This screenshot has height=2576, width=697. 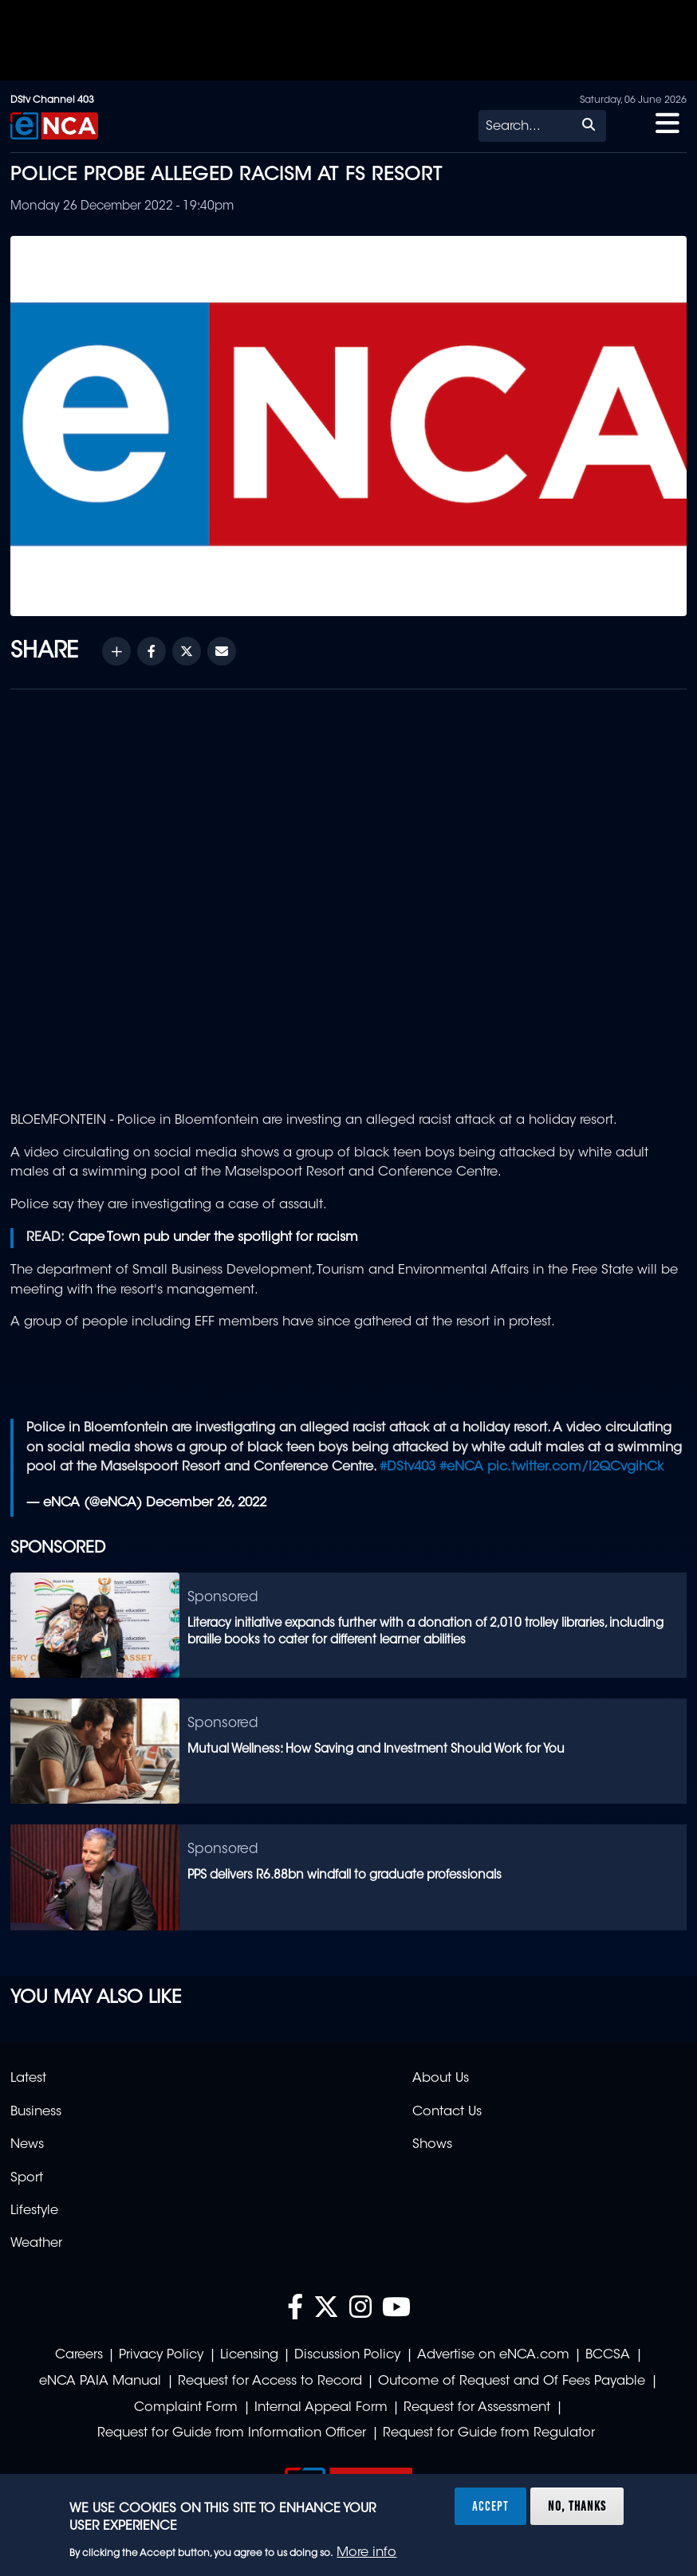 I want to click on December 26, 2022, so click(x=206, y=1503).